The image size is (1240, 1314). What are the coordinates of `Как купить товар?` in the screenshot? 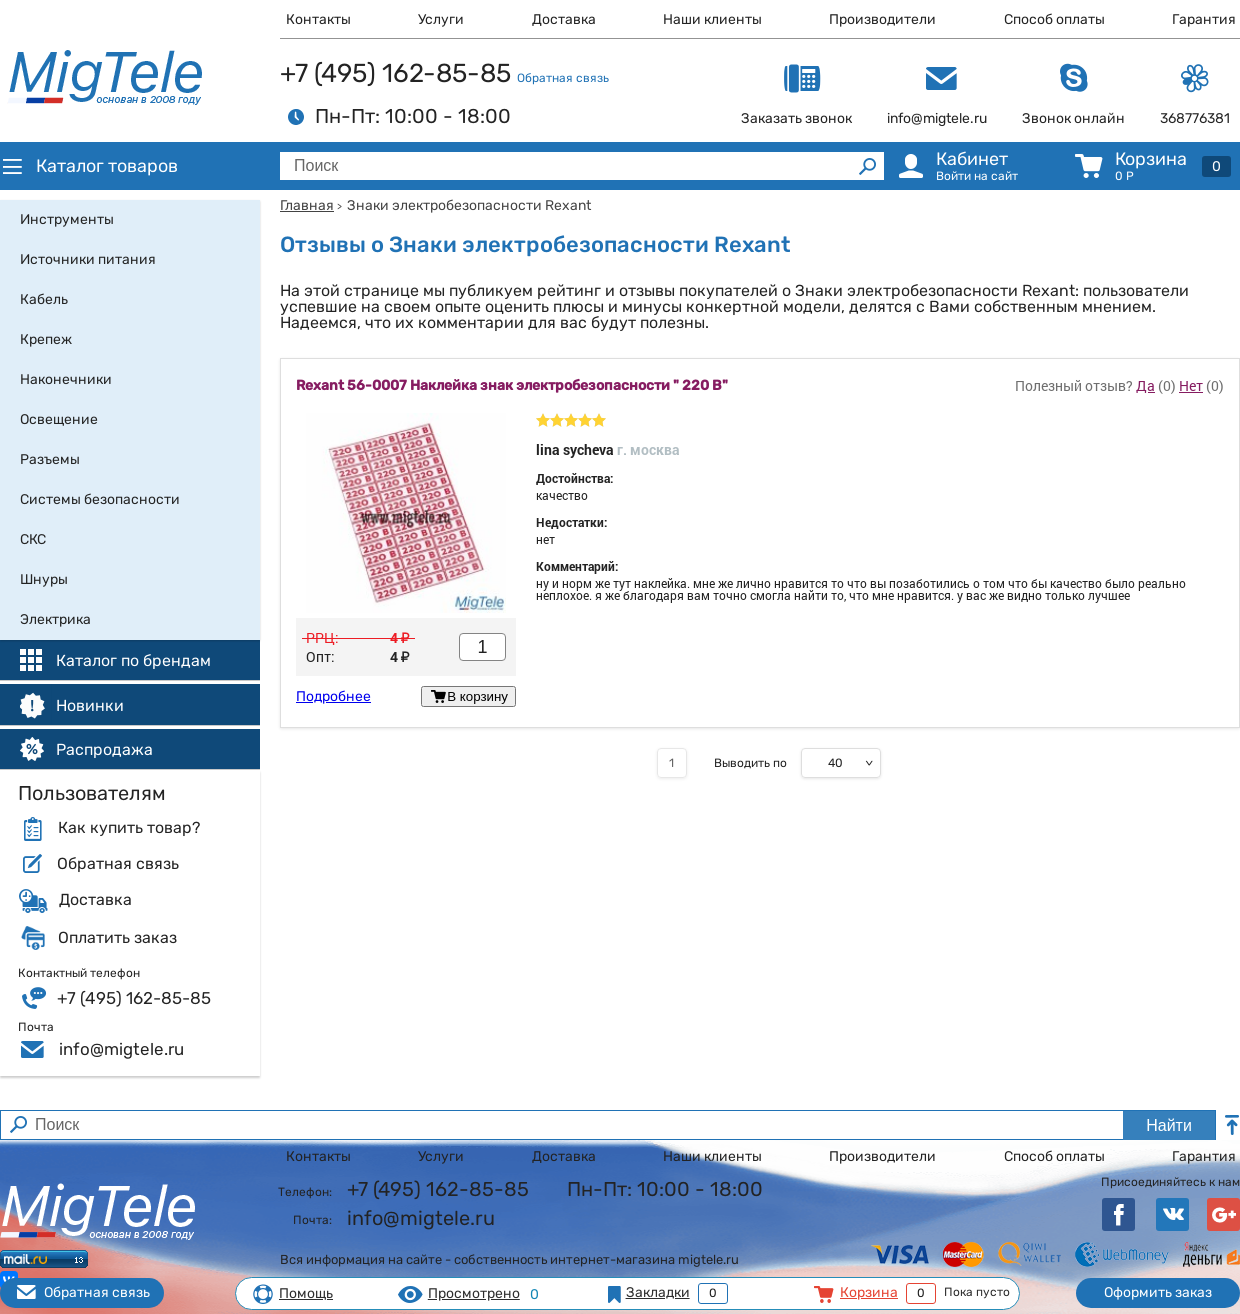 It's located at (129, 828).